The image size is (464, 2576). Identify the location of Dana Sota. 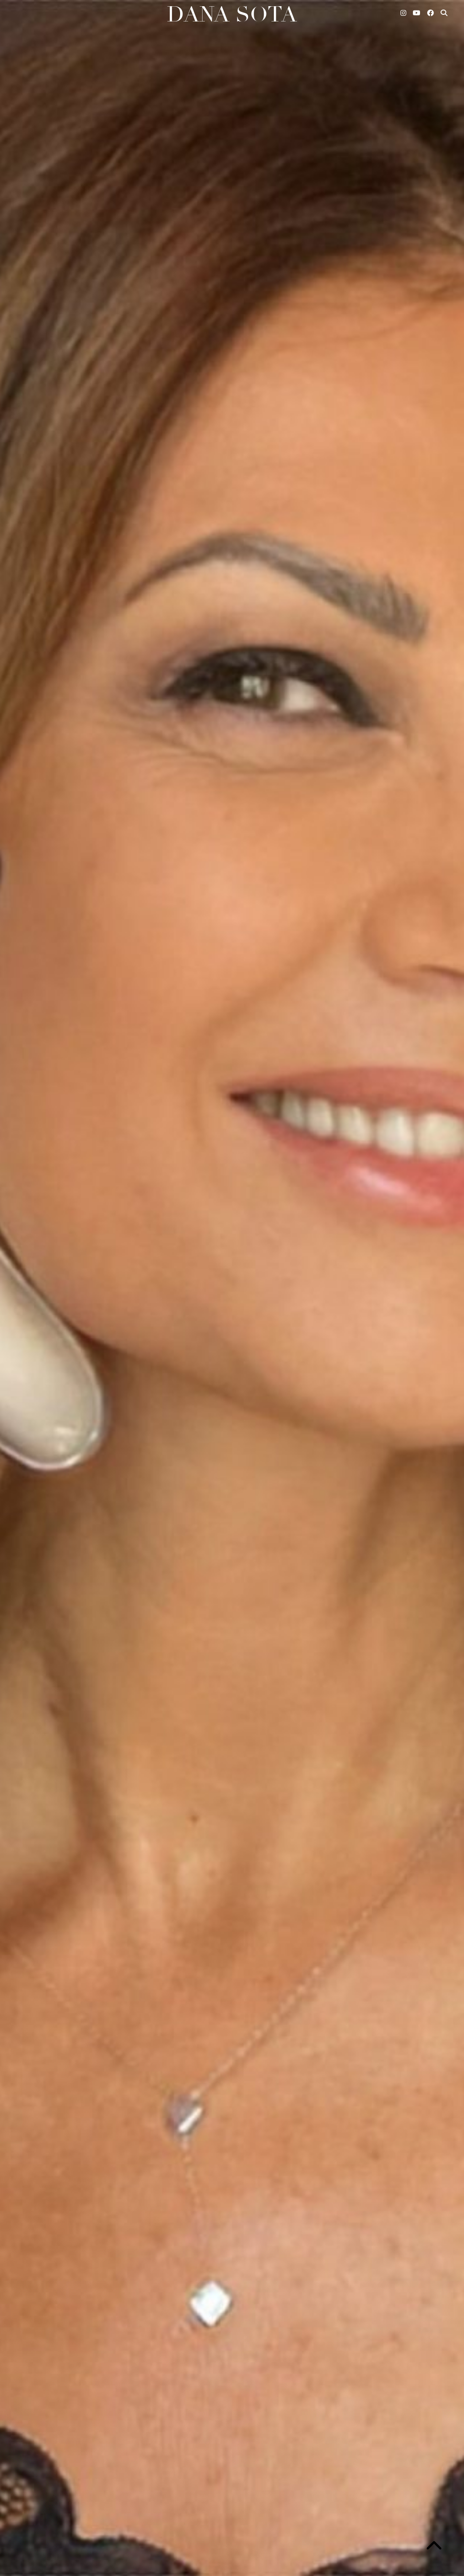
(232, 14).